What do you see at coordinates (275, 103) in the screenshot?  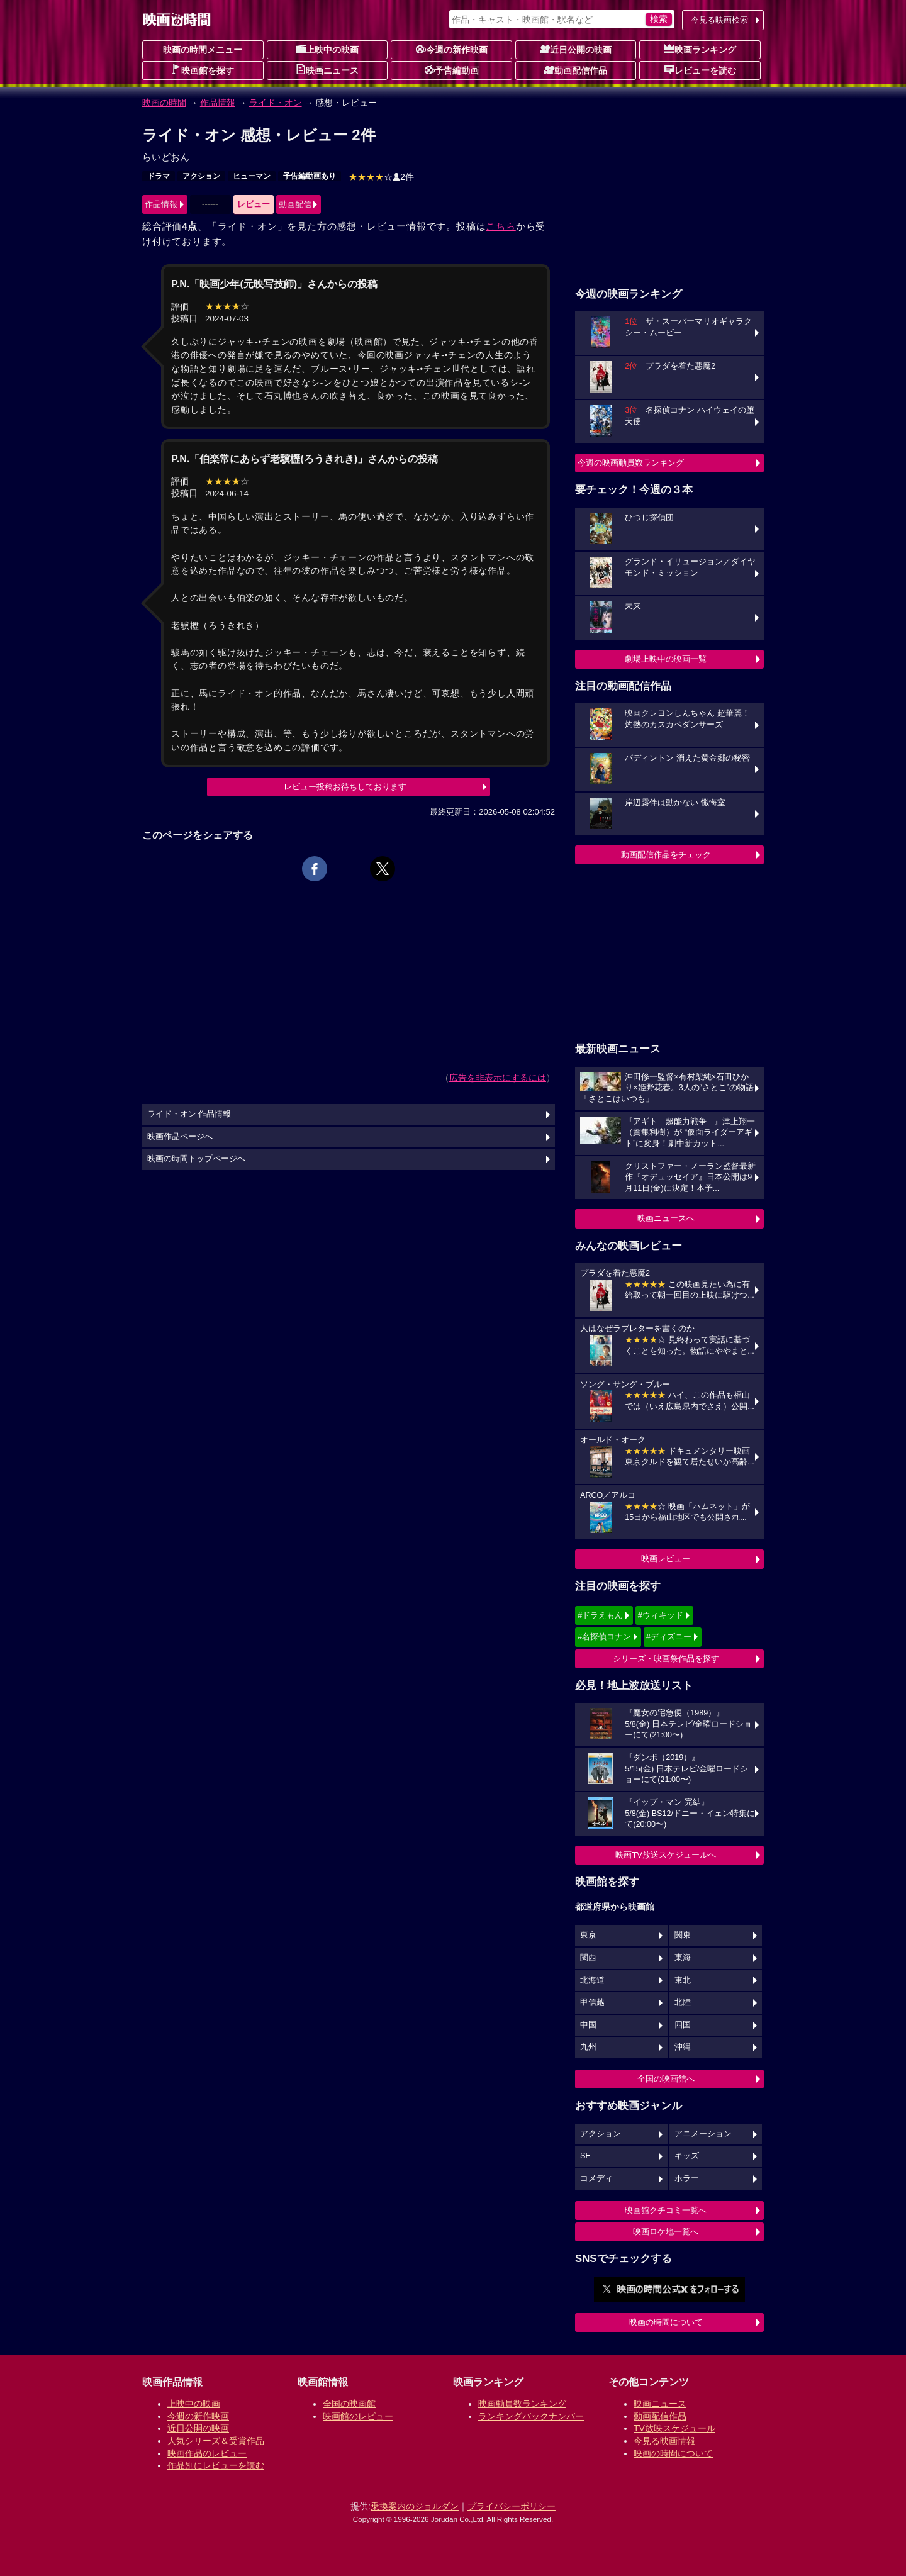 I see `ライド・オン` at bounding box center [275, 103].